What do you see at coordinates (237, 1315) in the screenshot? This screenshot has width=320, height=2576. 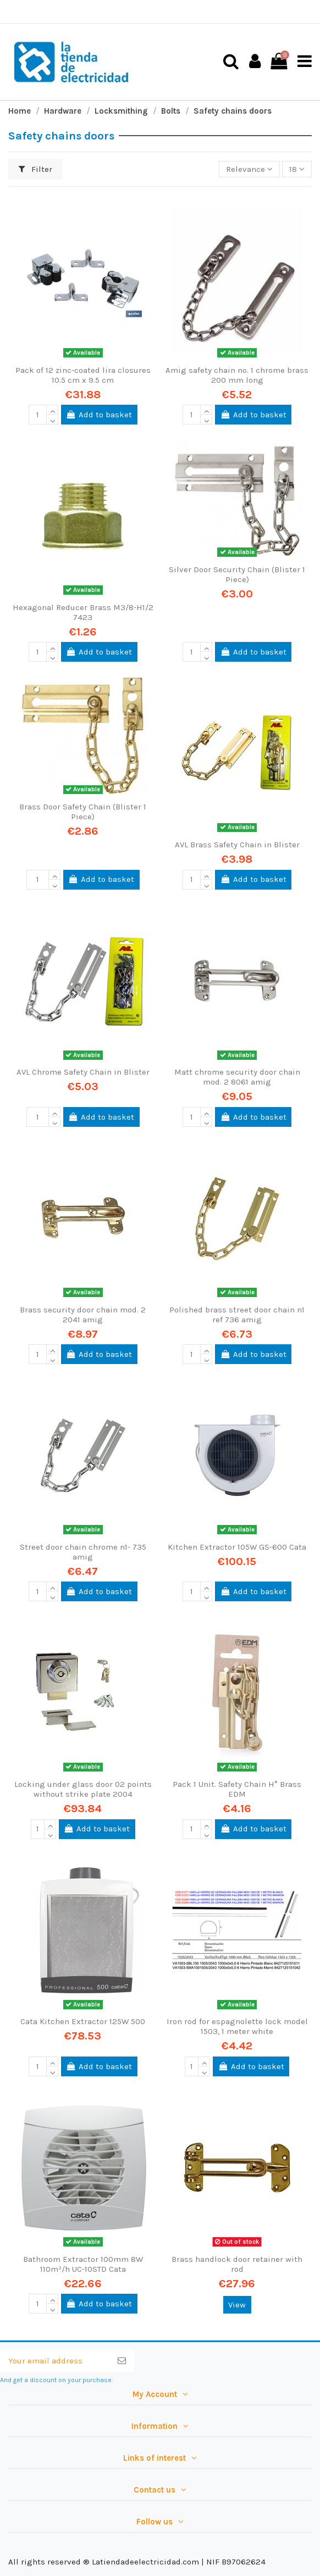 I see `Polished brass street door chain n1 ref 736 amig` at bounding box center [237, 1315].